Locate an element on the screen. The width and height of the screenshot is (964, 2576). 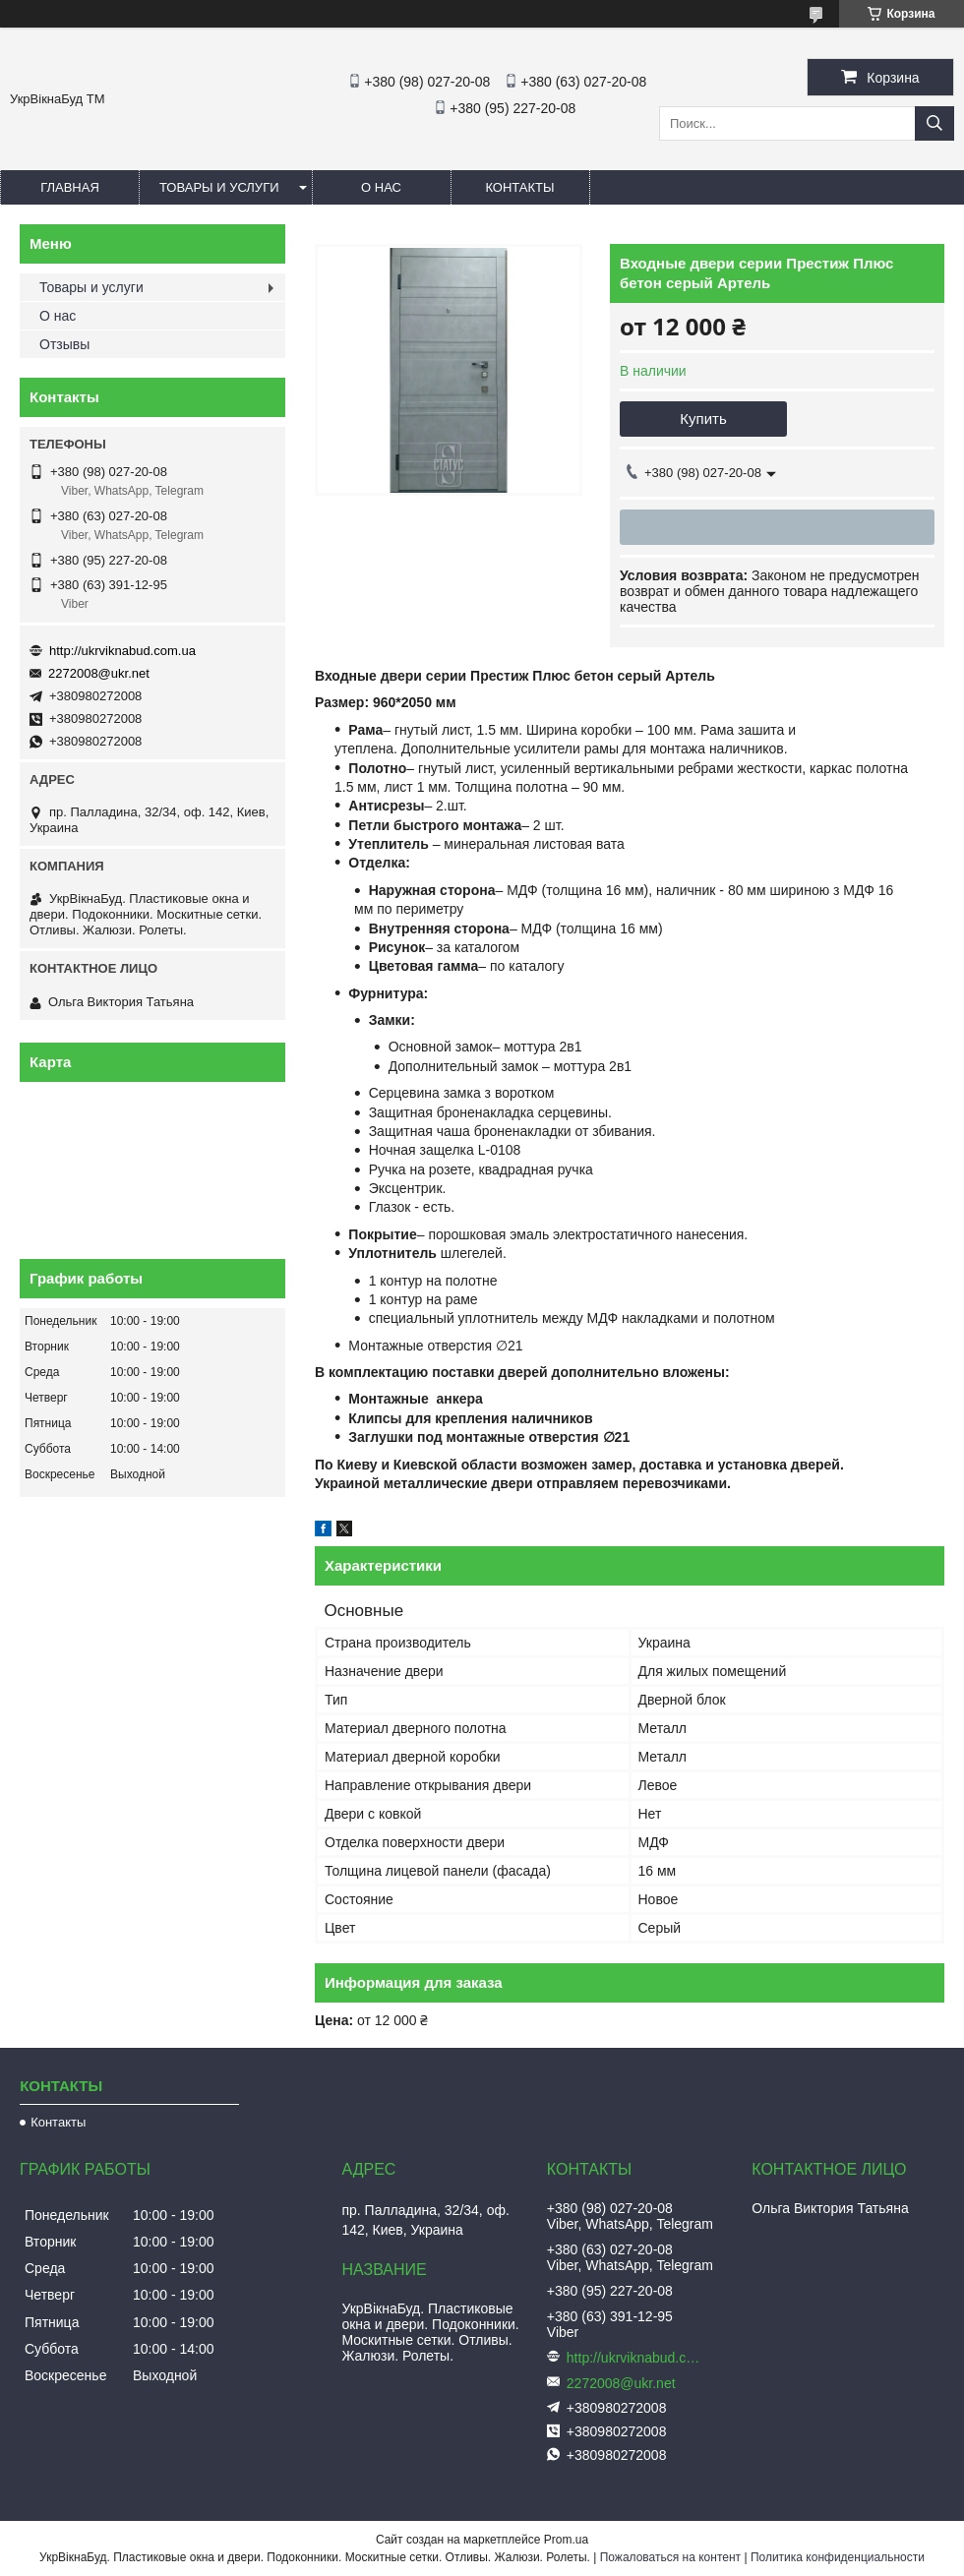
2272008@ukr.net is located at coordinates (99, 673).